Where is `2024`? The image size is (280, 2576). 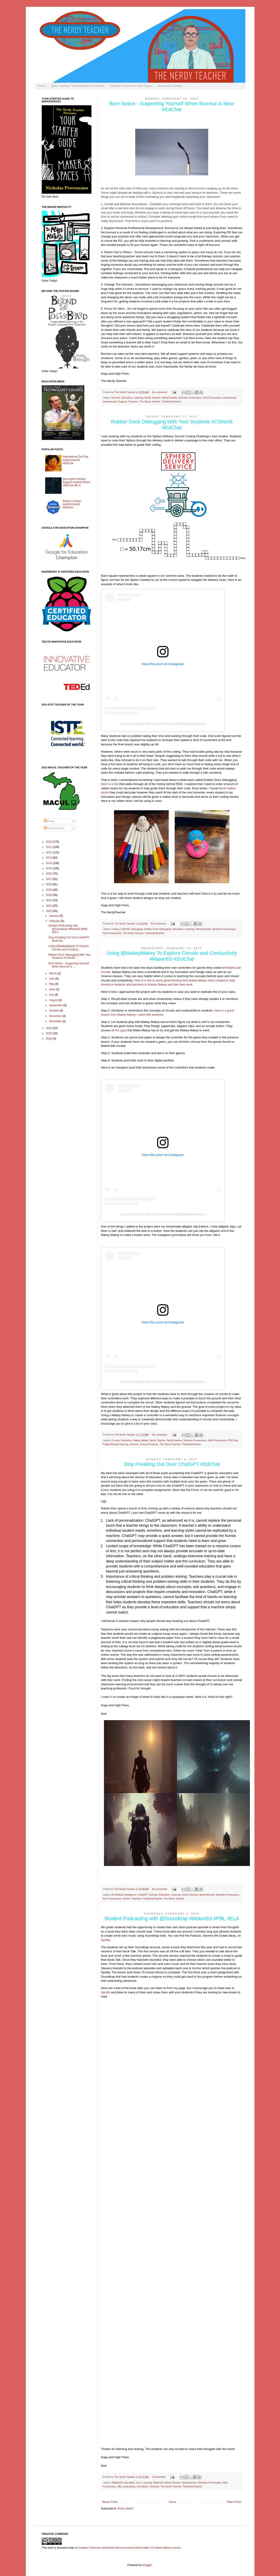
2024 is located at coordinates (49, 1028).